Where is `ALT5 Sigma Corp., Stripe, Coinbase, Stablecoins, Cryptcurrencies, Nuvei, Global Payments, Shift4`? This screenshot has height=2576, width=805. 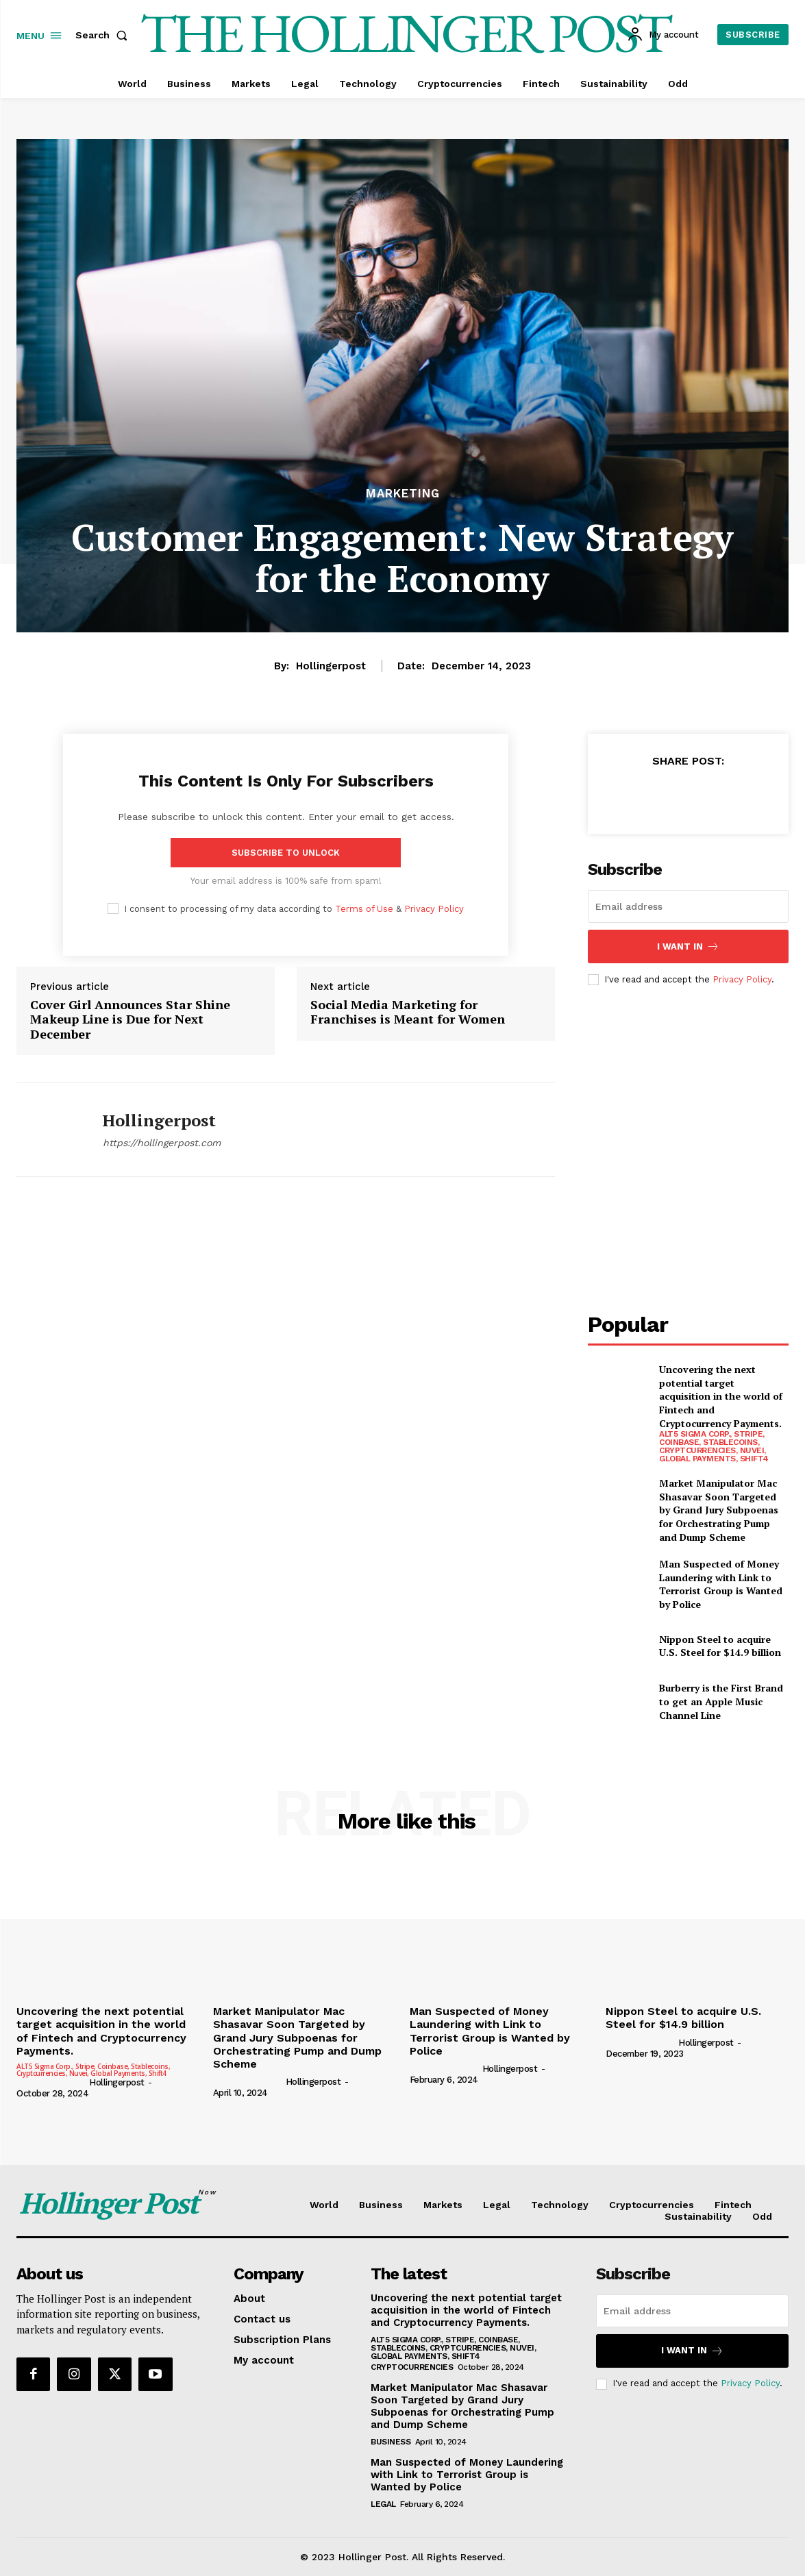
ALT5 Sigma Corp., Stripe, Coinbase, Stablecoins, Cryptcurrencies, Nuvei, Global Payments, Shift4 is located at coordinates (714, 1446).